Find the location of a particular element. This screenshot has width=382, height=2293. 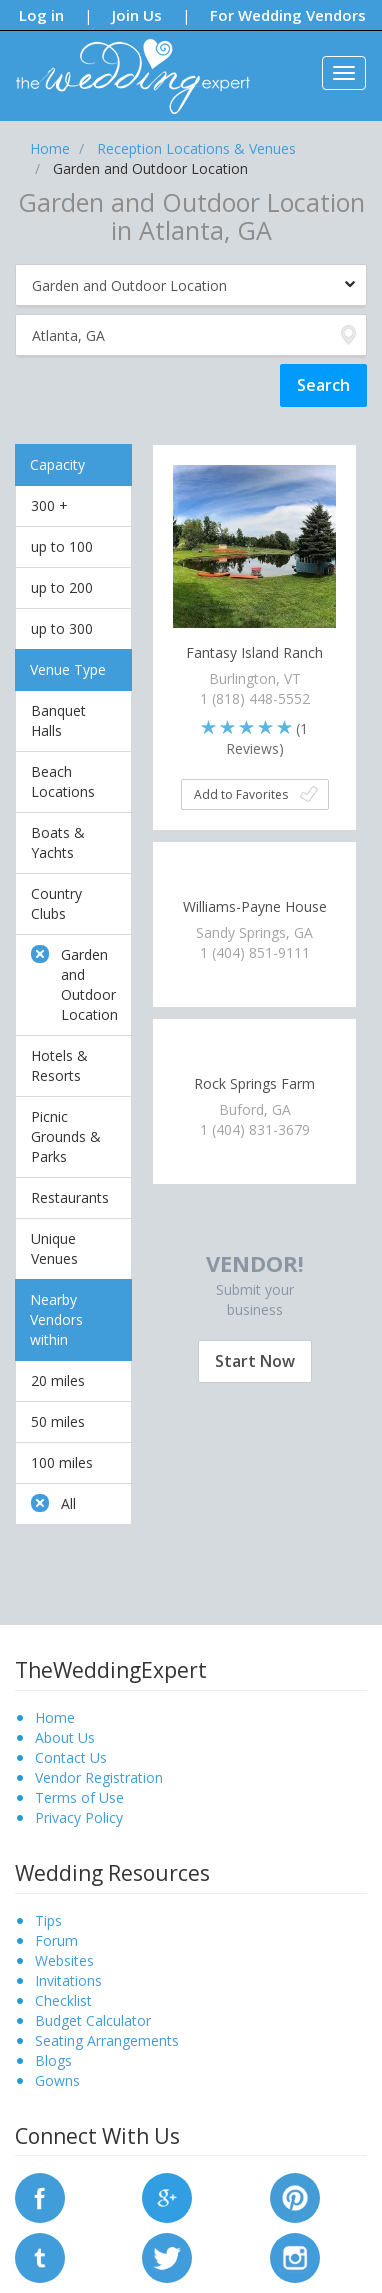

Budget Calculator is located at coordinates (93, 2020).